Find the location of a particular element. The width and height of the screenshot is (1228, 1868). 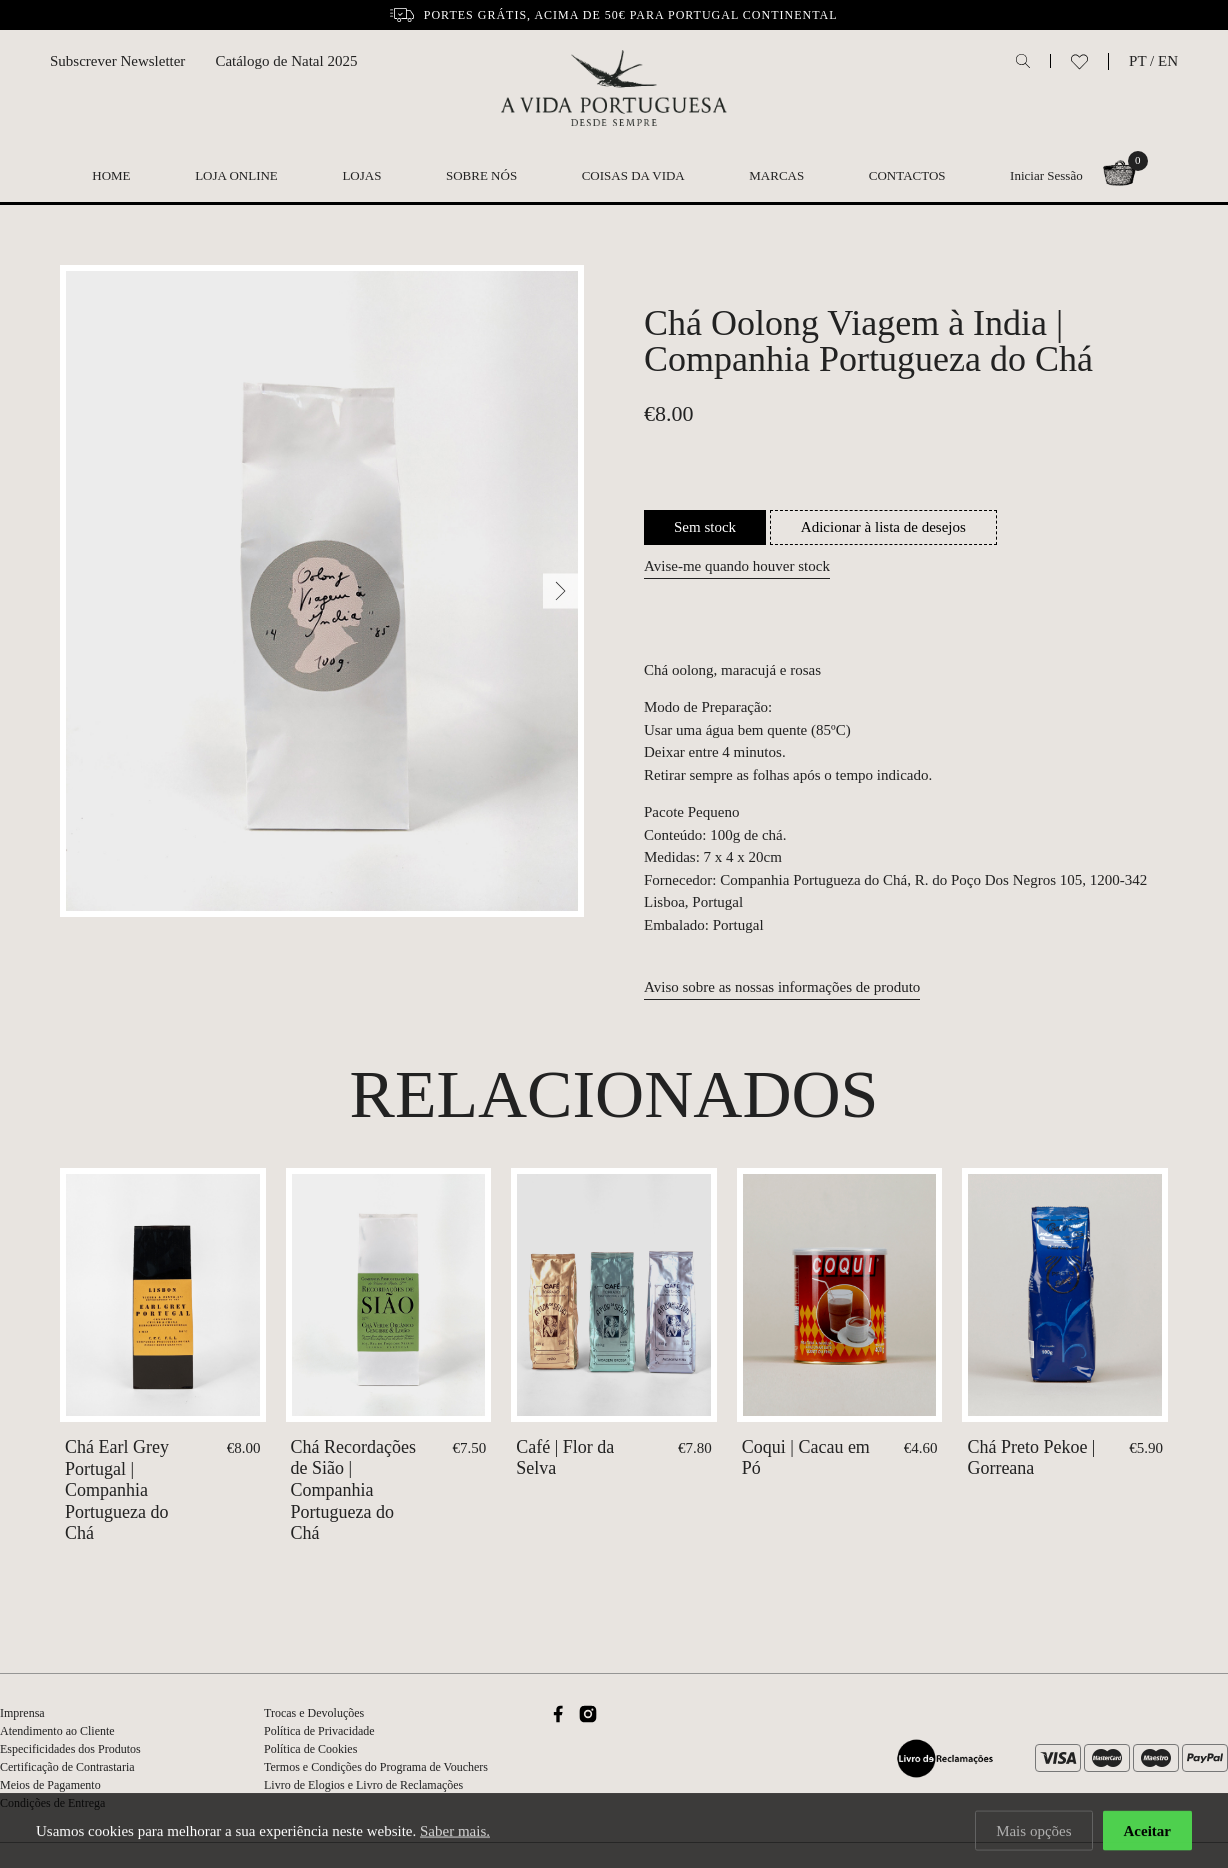

Saber mais. is located at coordinates (455, 1833).